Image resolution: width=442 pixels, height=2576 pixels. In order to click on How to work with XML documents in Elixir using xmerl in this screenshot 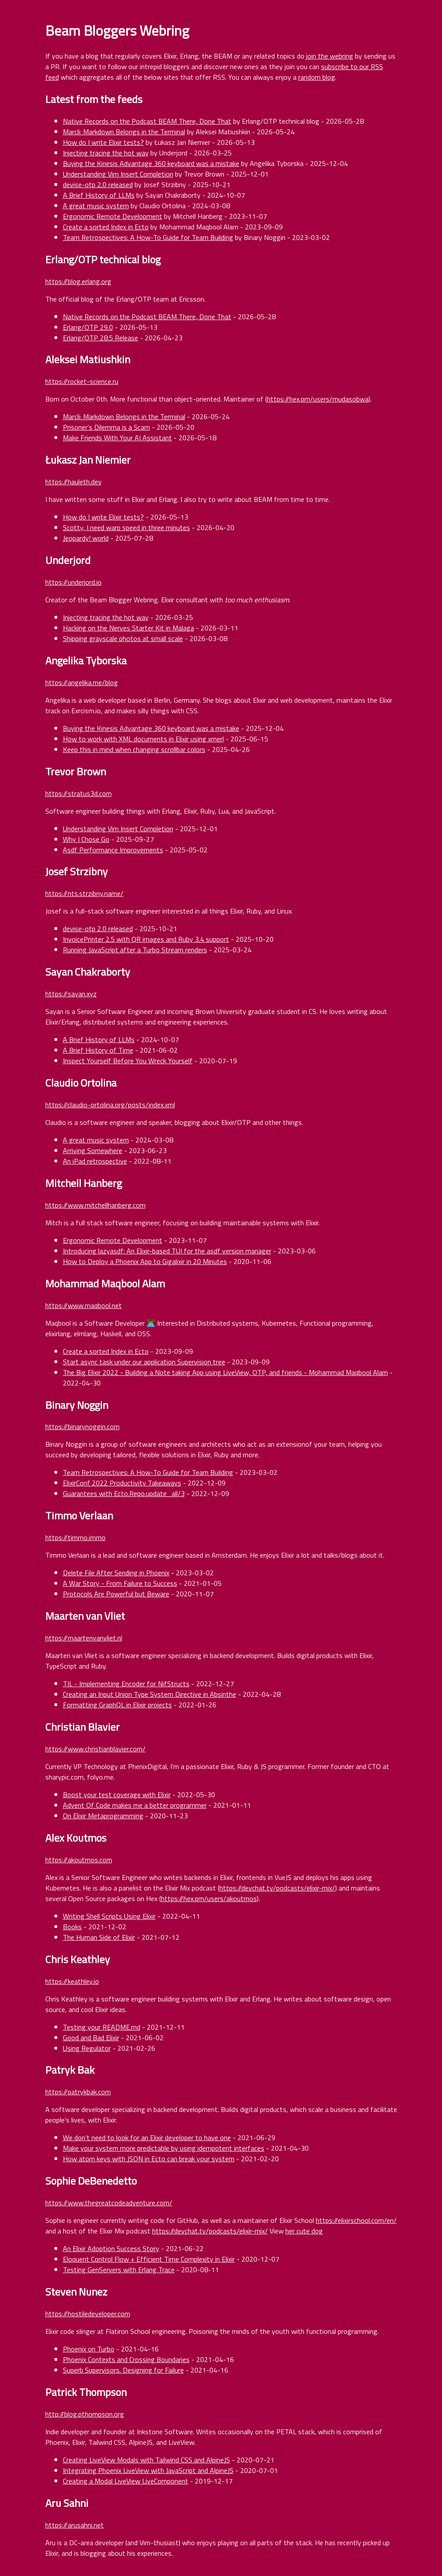, I will do `click(143, 738)`.